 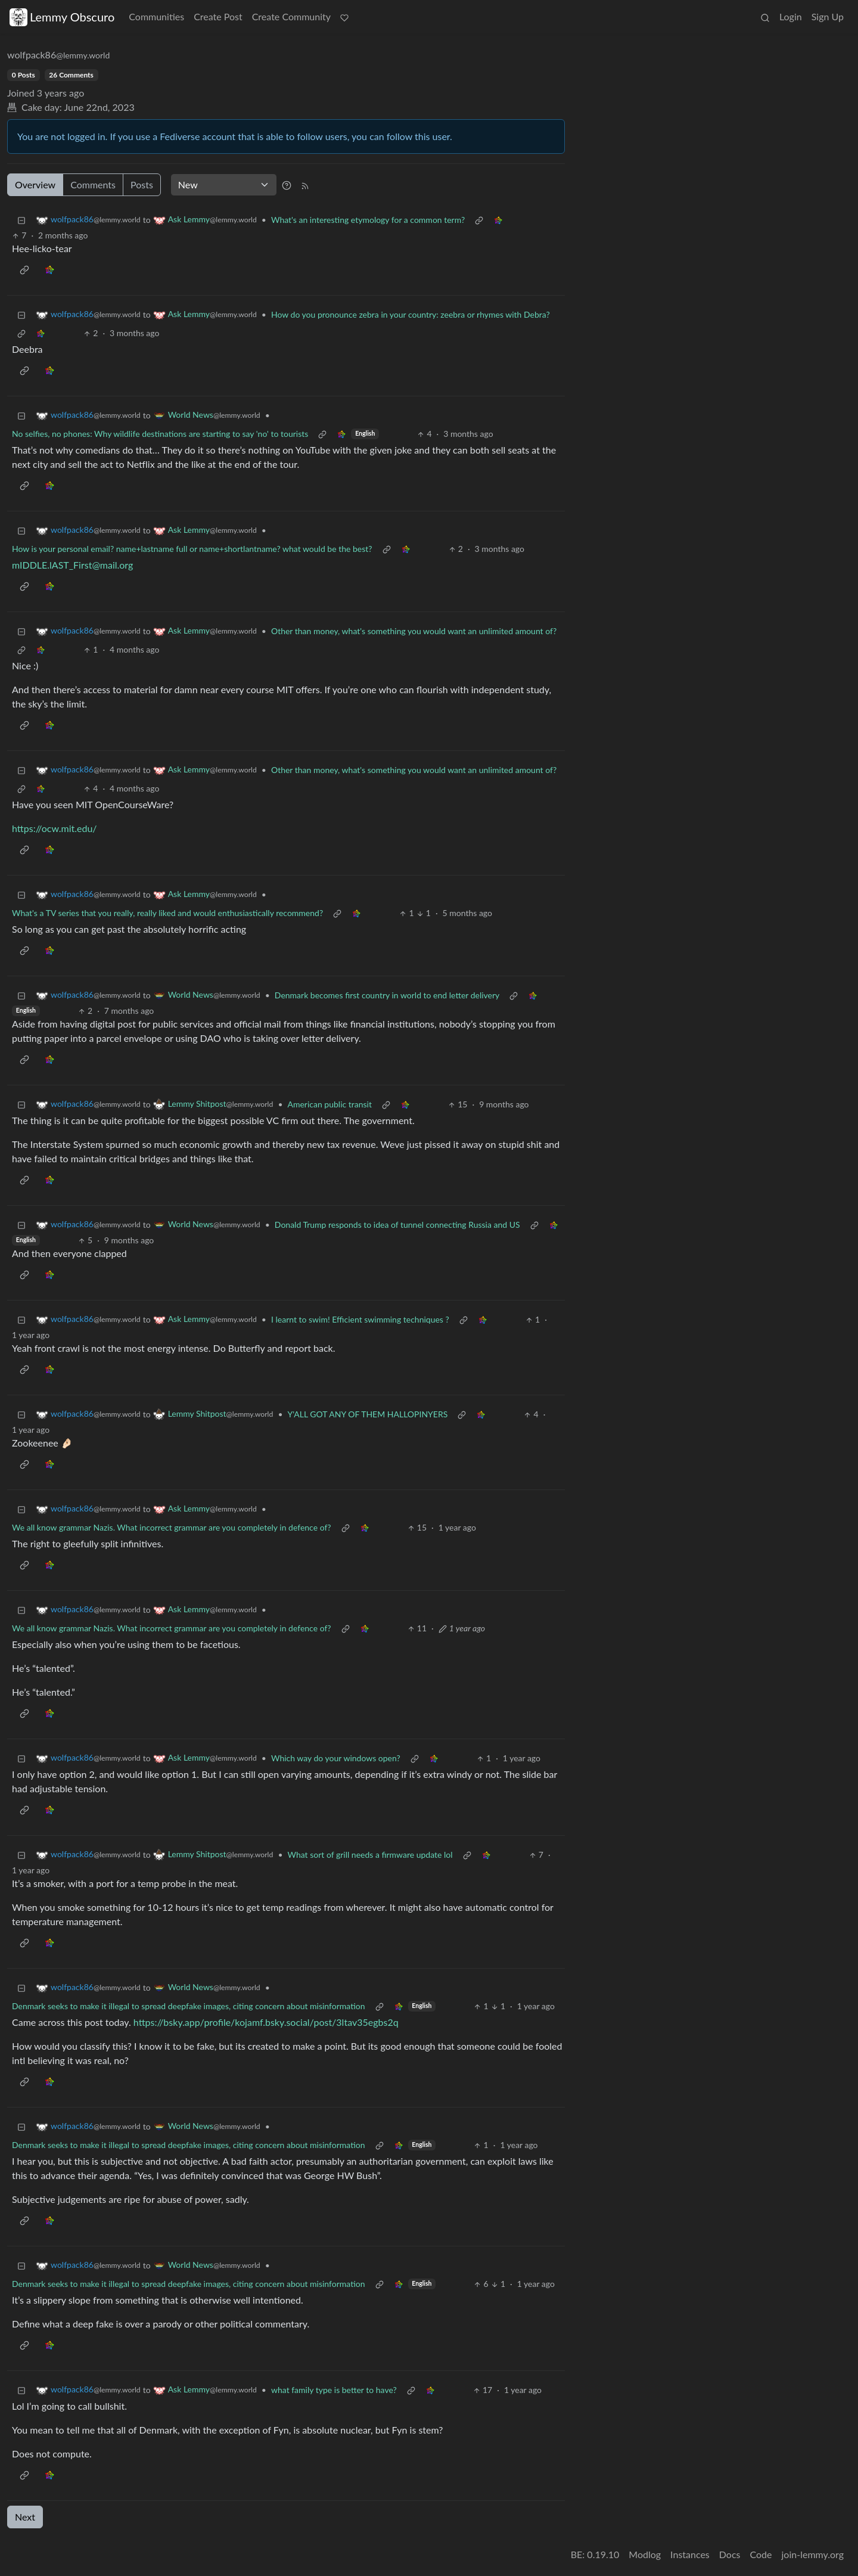 What do you see at coordinates (167, 913) in the screenshot?
I see `What's a TV series that you really, really liked and would enthusiastically recommend?` at bounding box center [167, 913].